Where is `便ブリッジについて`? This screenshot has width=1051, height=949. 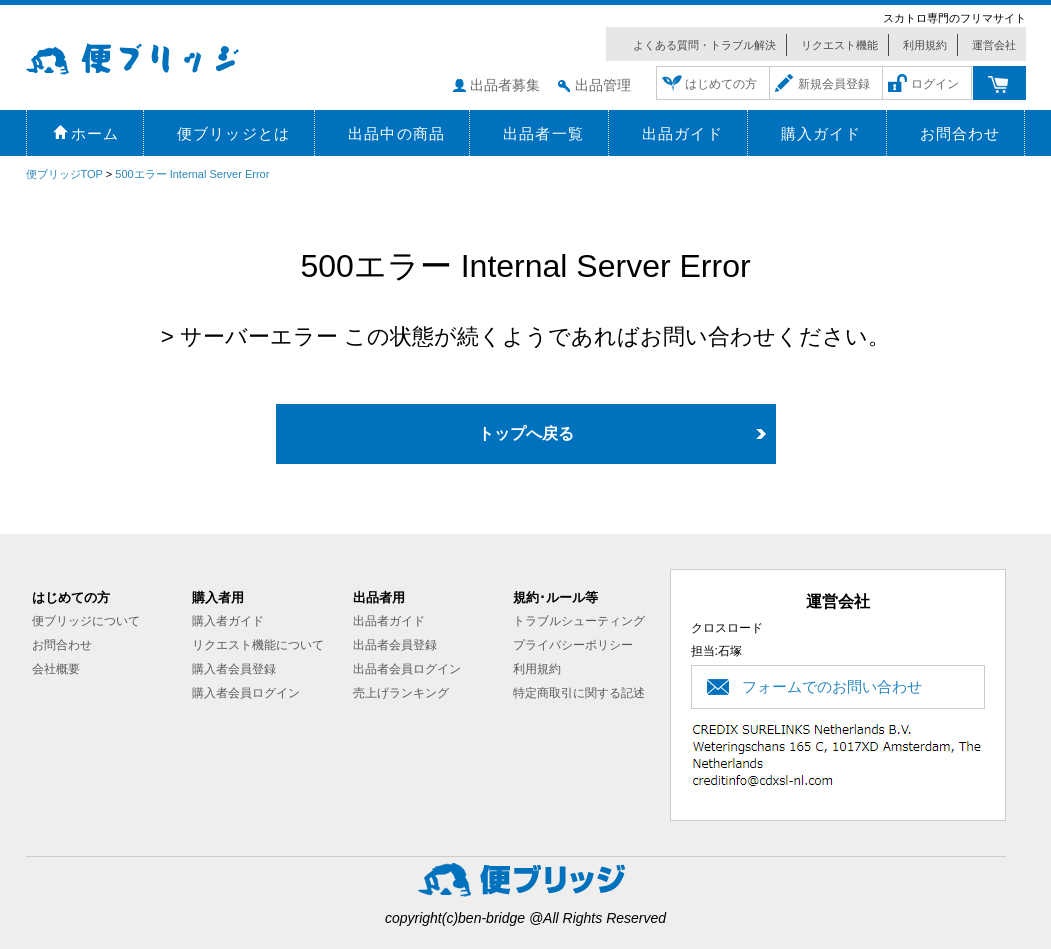
便ブリッジについて is located at coordinates (86, 621).